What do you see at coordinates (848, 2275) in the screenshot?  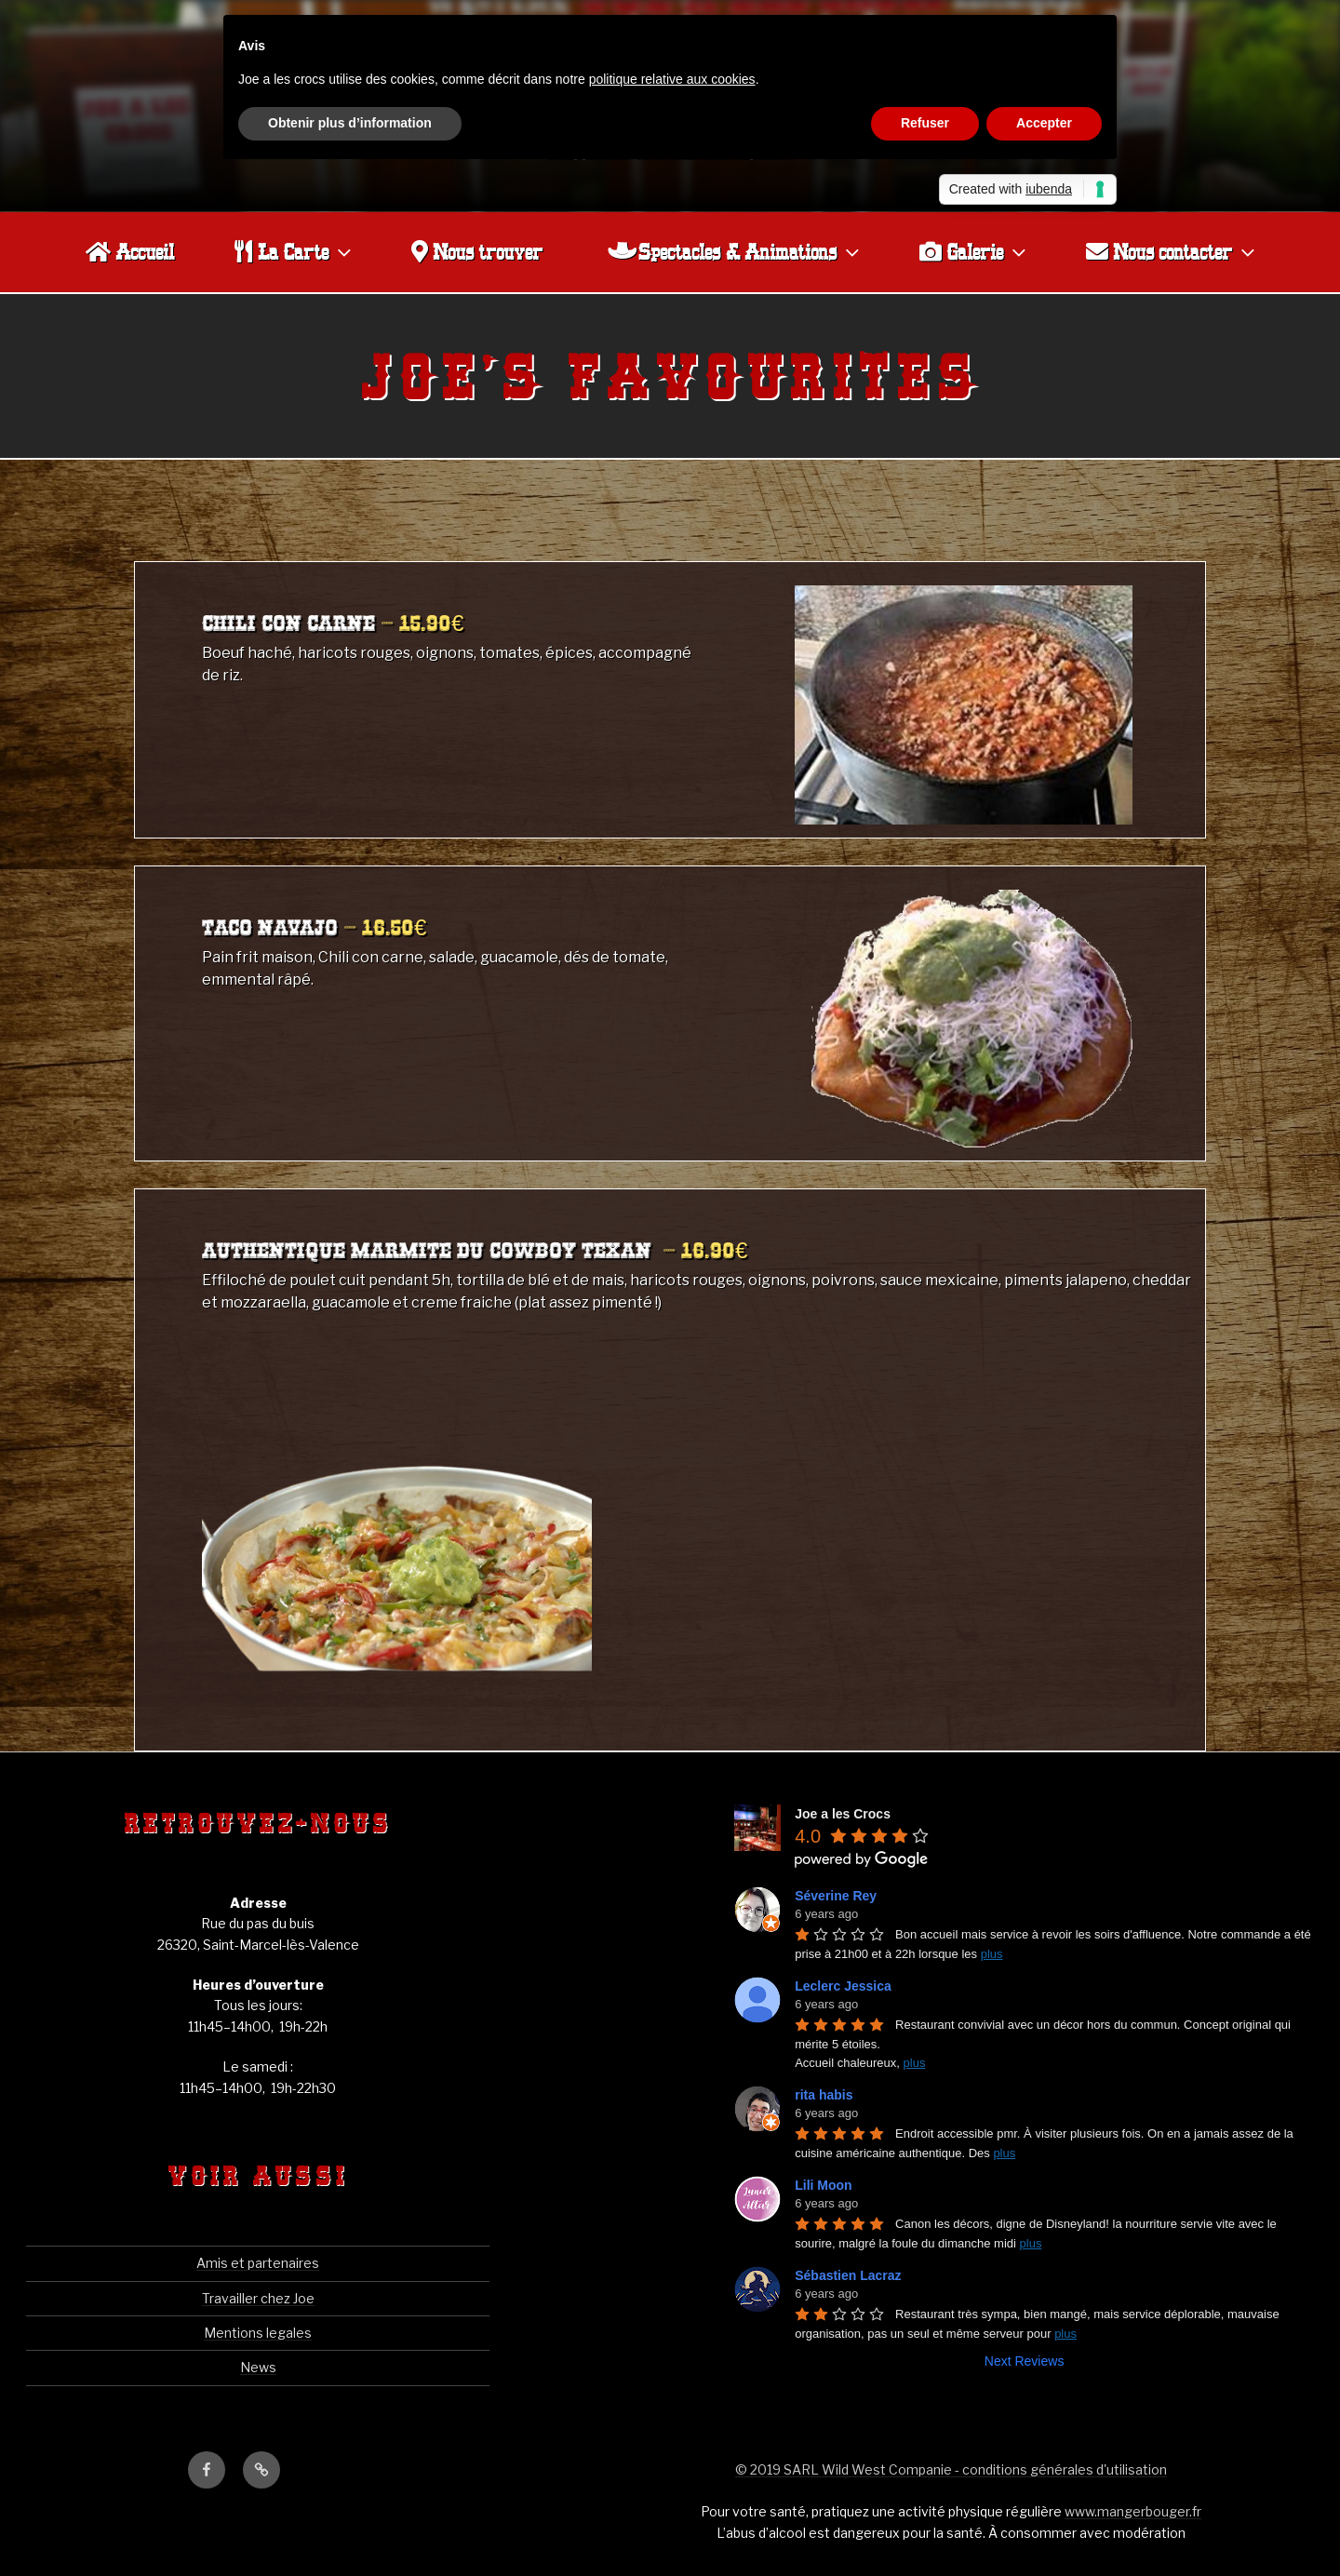 I see `Sébastien Lacraz` at bounding box center [848, 2275].